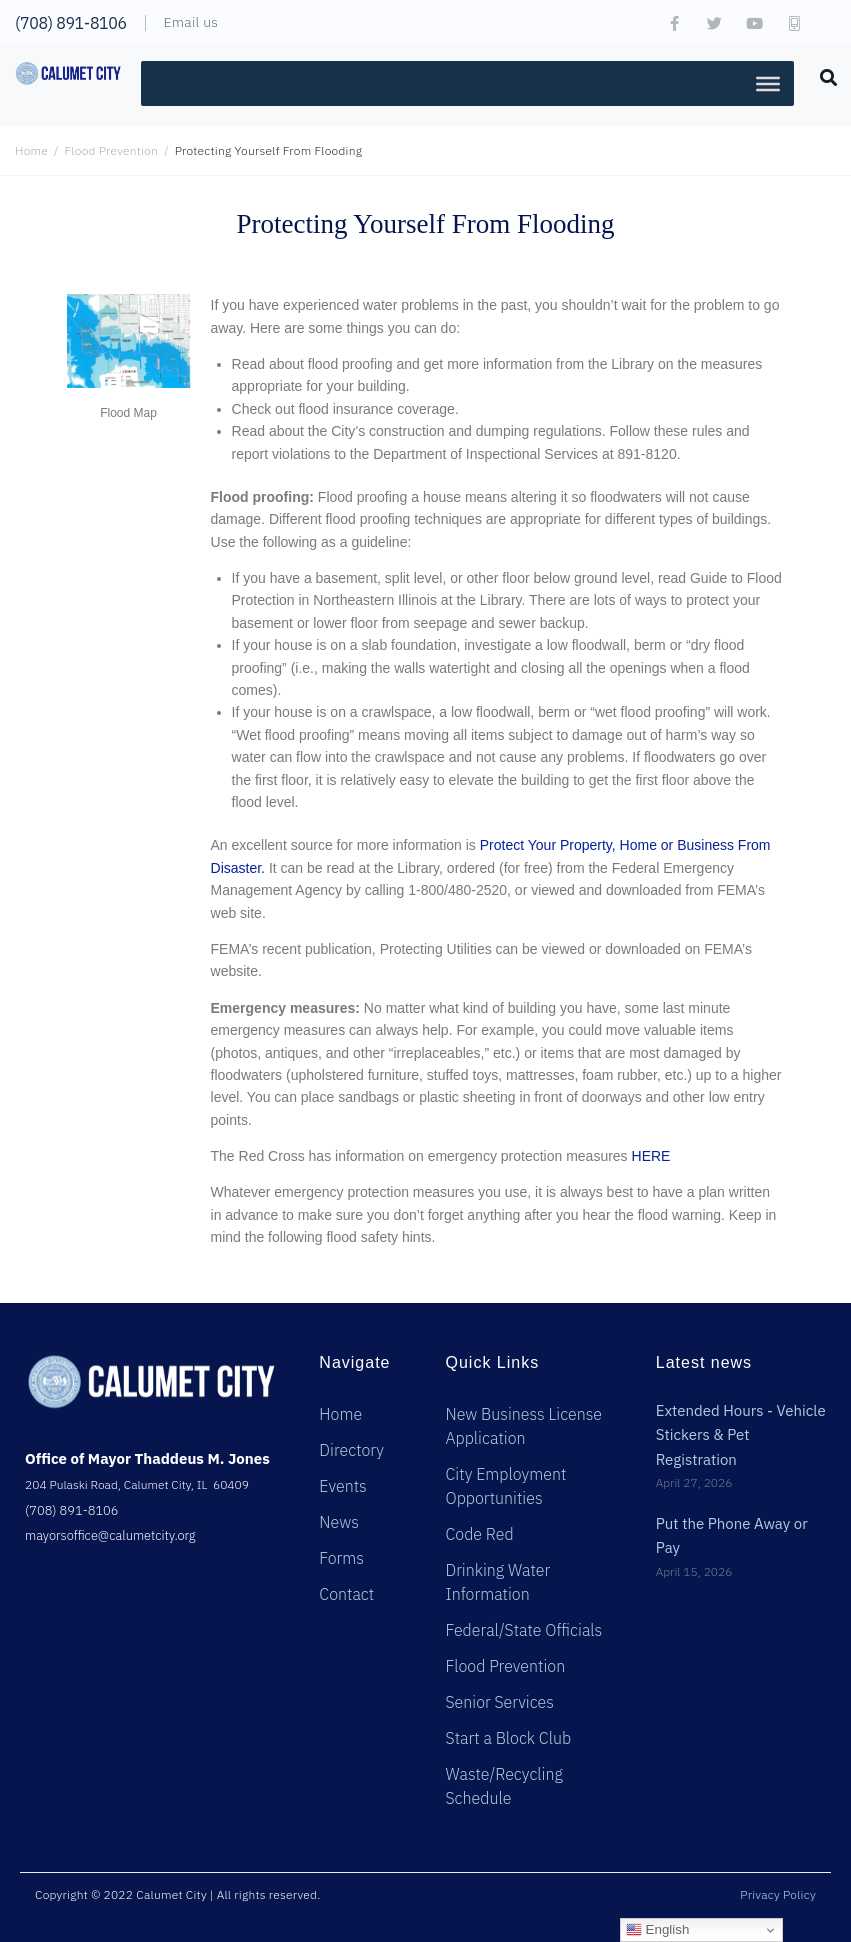  I want to click on (708) 891-8106, so click(71, 23).